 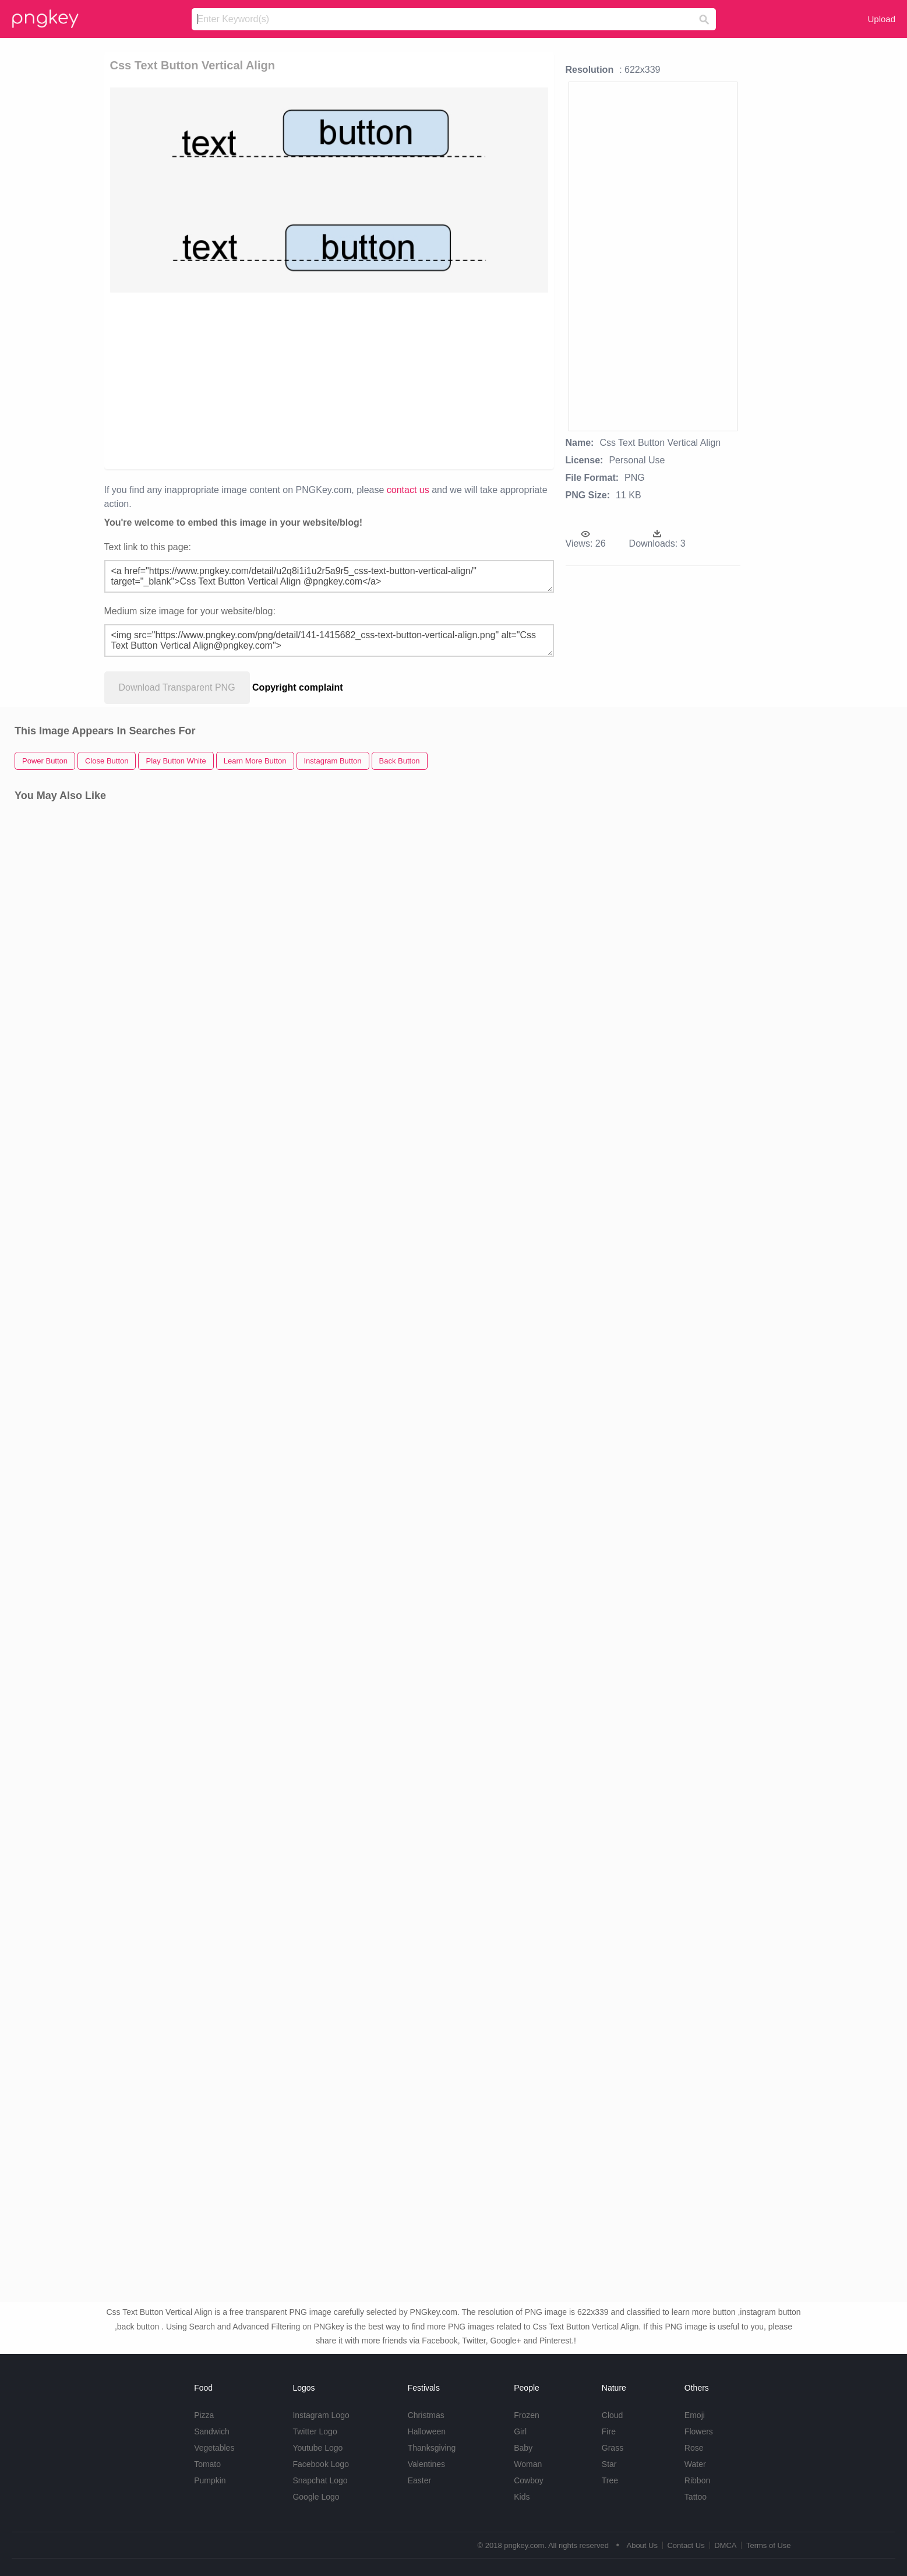 What do you see at coordinates (697, 2480) in the screenshot?
I see `Ribbon` at bounding box center [697, 2480].